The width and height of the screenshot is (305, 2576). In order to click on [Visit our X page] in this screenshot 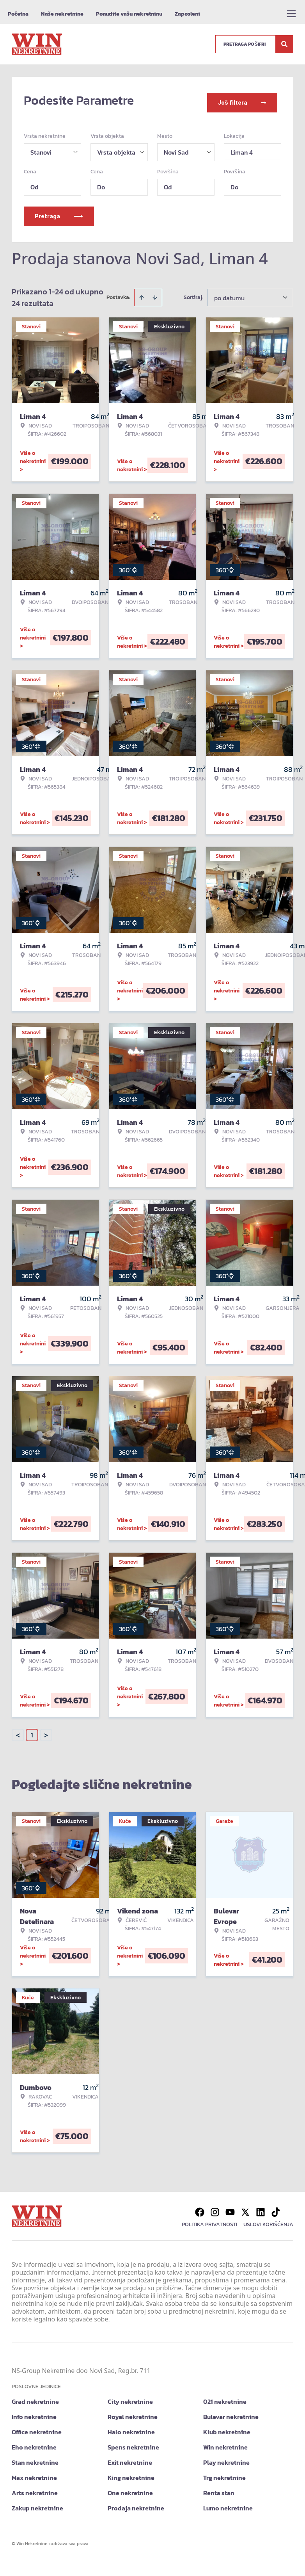, I will do `click(245, 2207)`.